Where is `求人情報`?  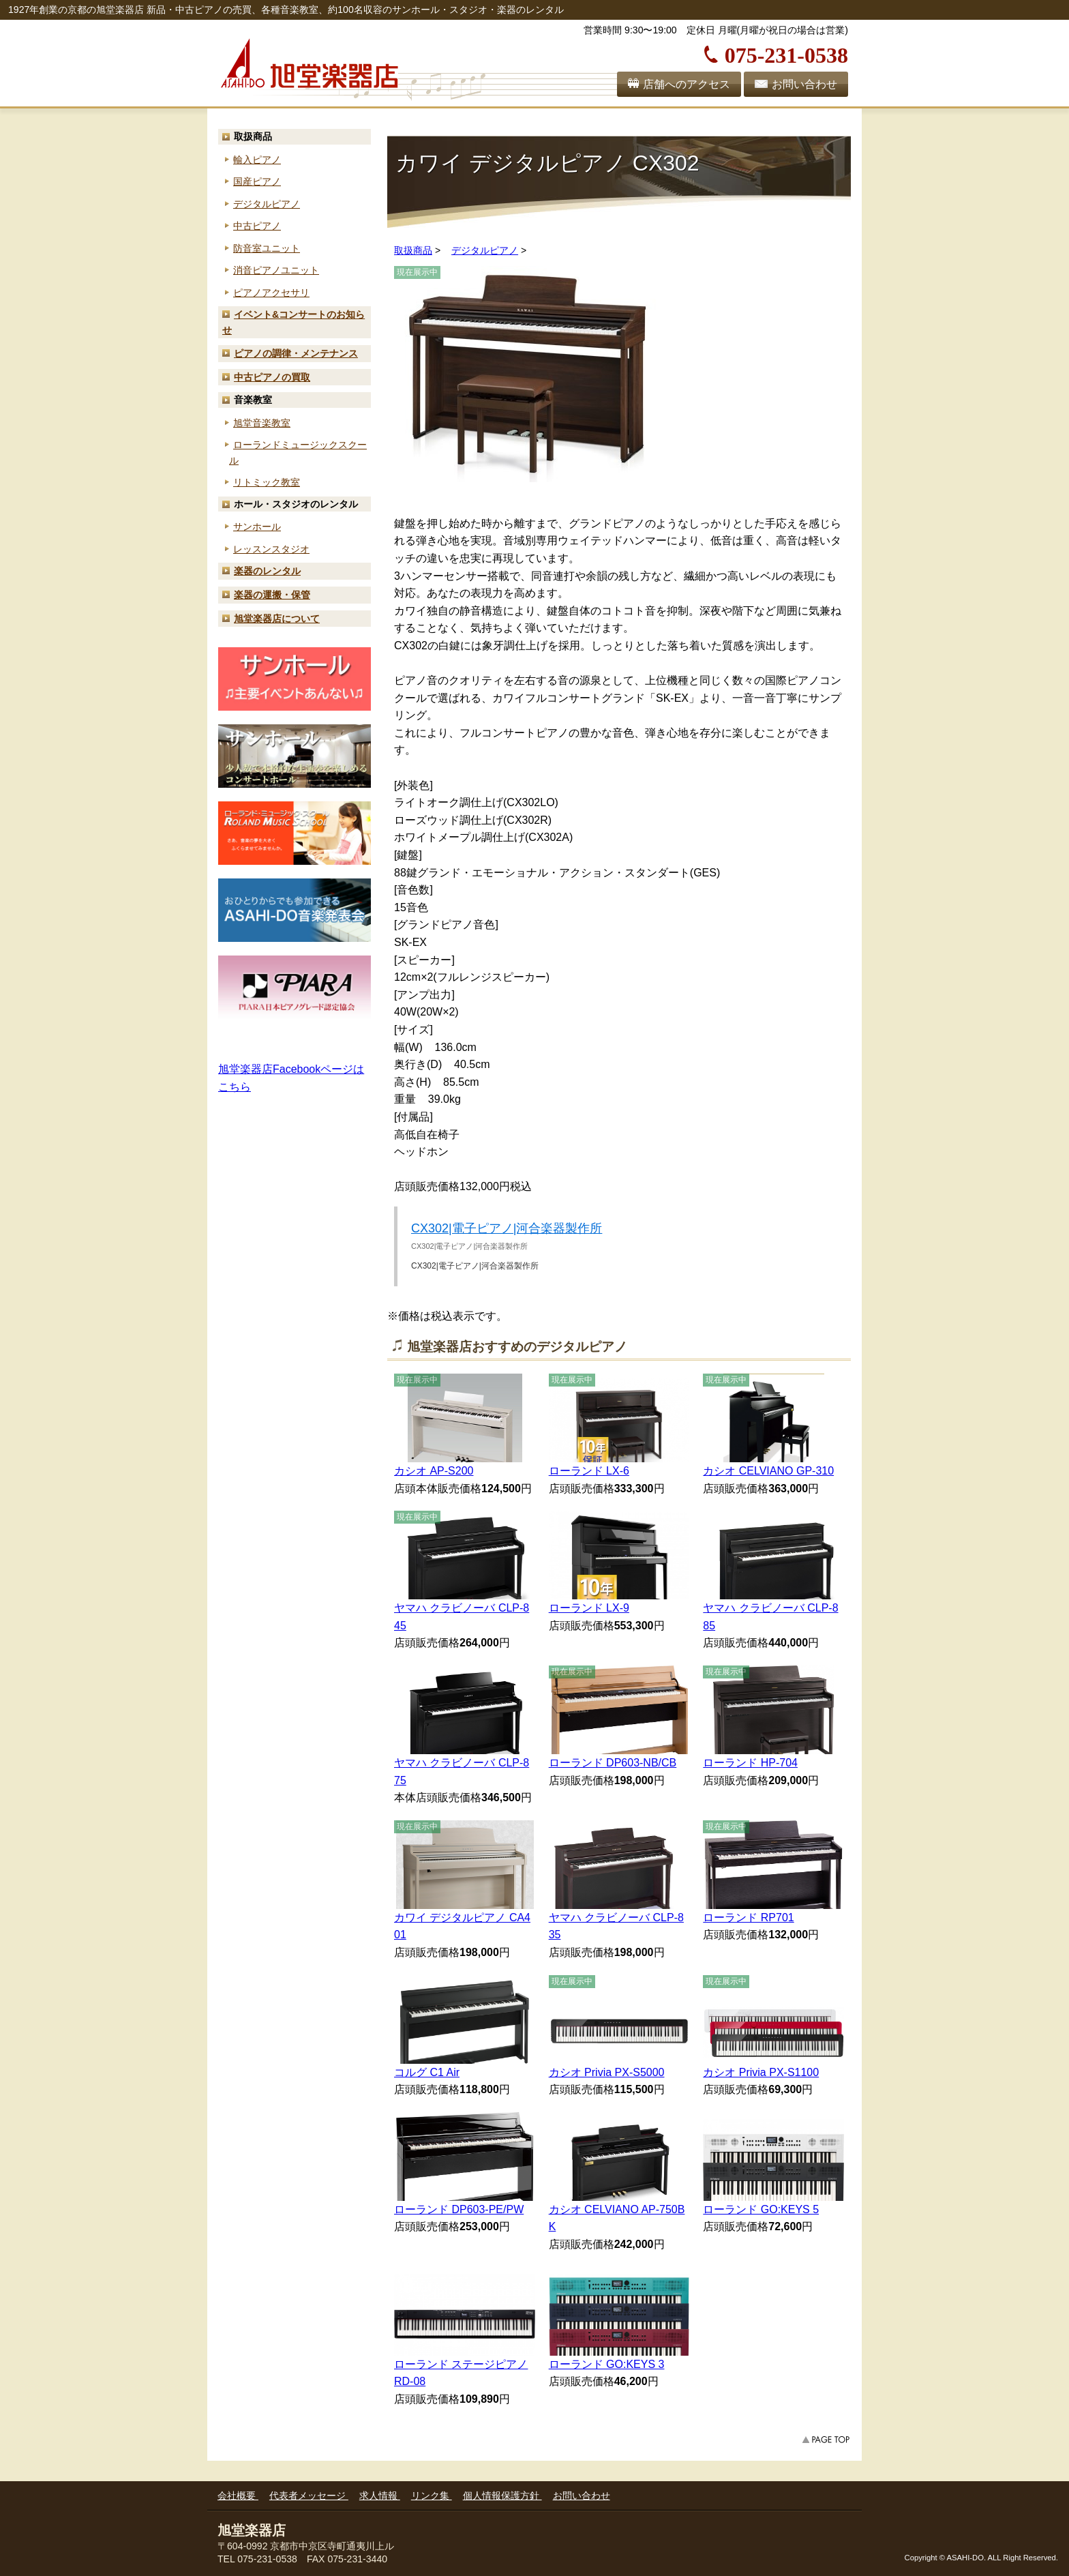
求人情報 is located at coordinates (379, 2495).